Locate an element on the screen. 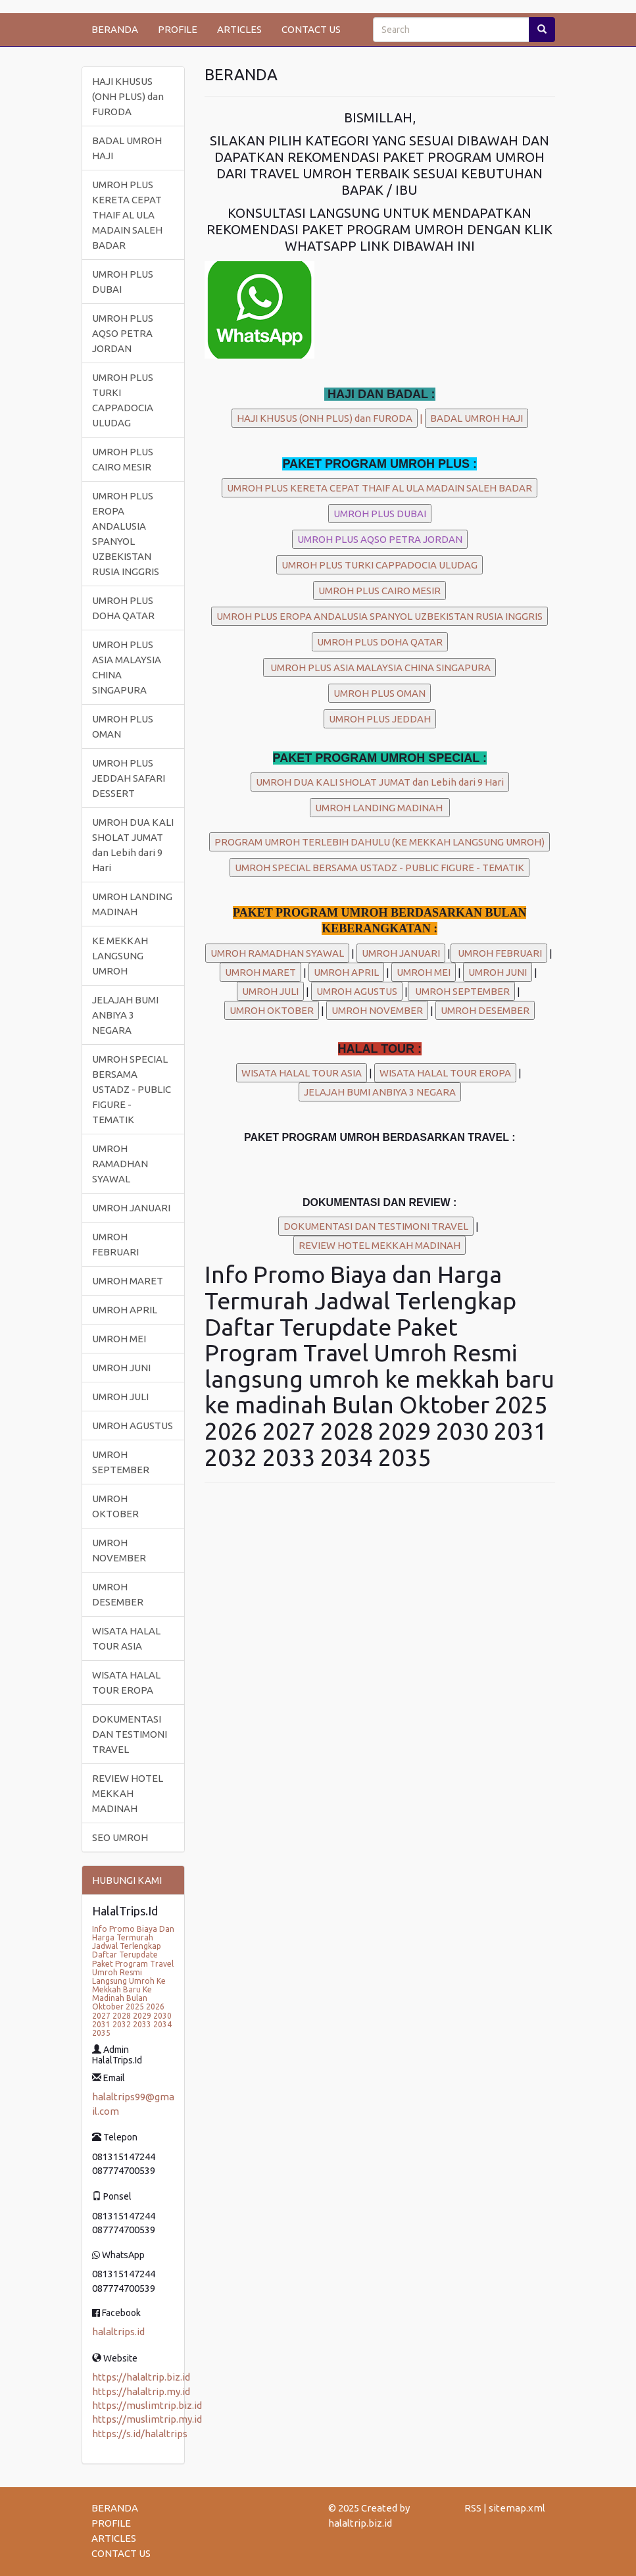 The image size is (636, 2576). BADAL UMROH HAJI is located at coordinates (127, 148).